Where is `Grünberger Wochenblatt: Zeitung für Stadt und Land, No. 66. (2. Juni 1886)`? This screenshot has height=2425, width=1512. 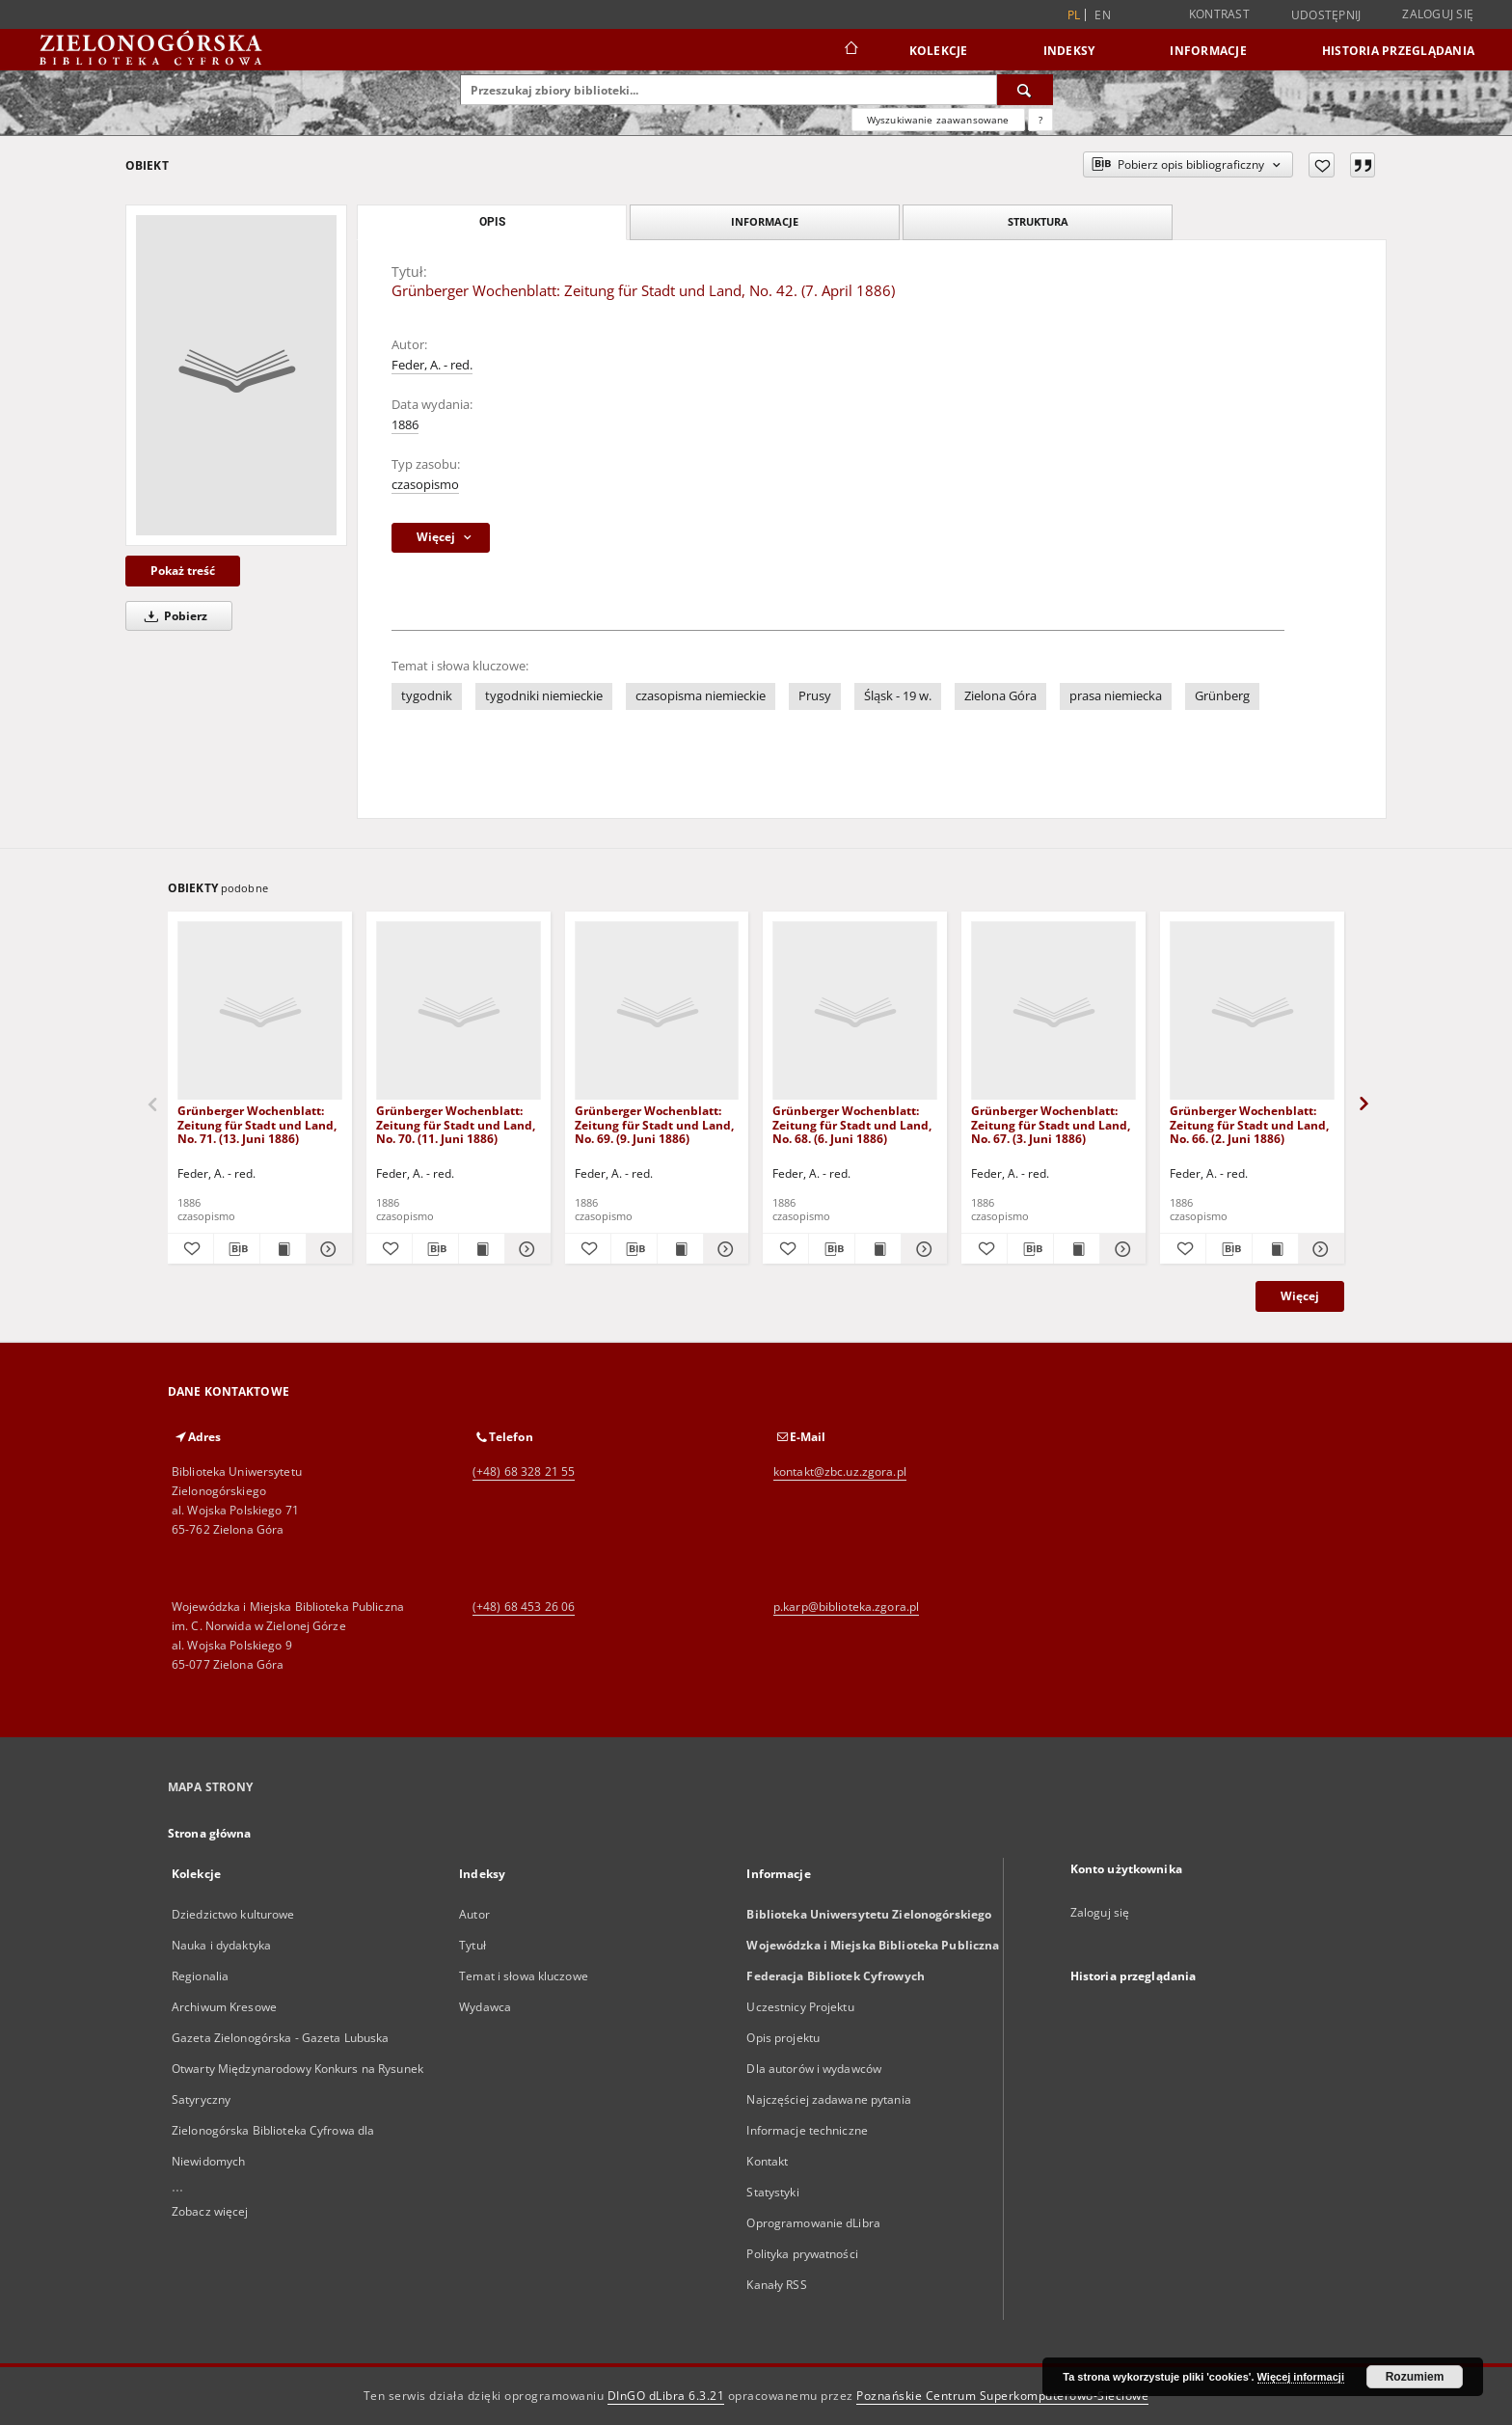
Grünberger Wochenblatt: Zeitung für Stadt und Land, No. 66. (2. Juni 1886) is located at coordinates (1249, 1124).